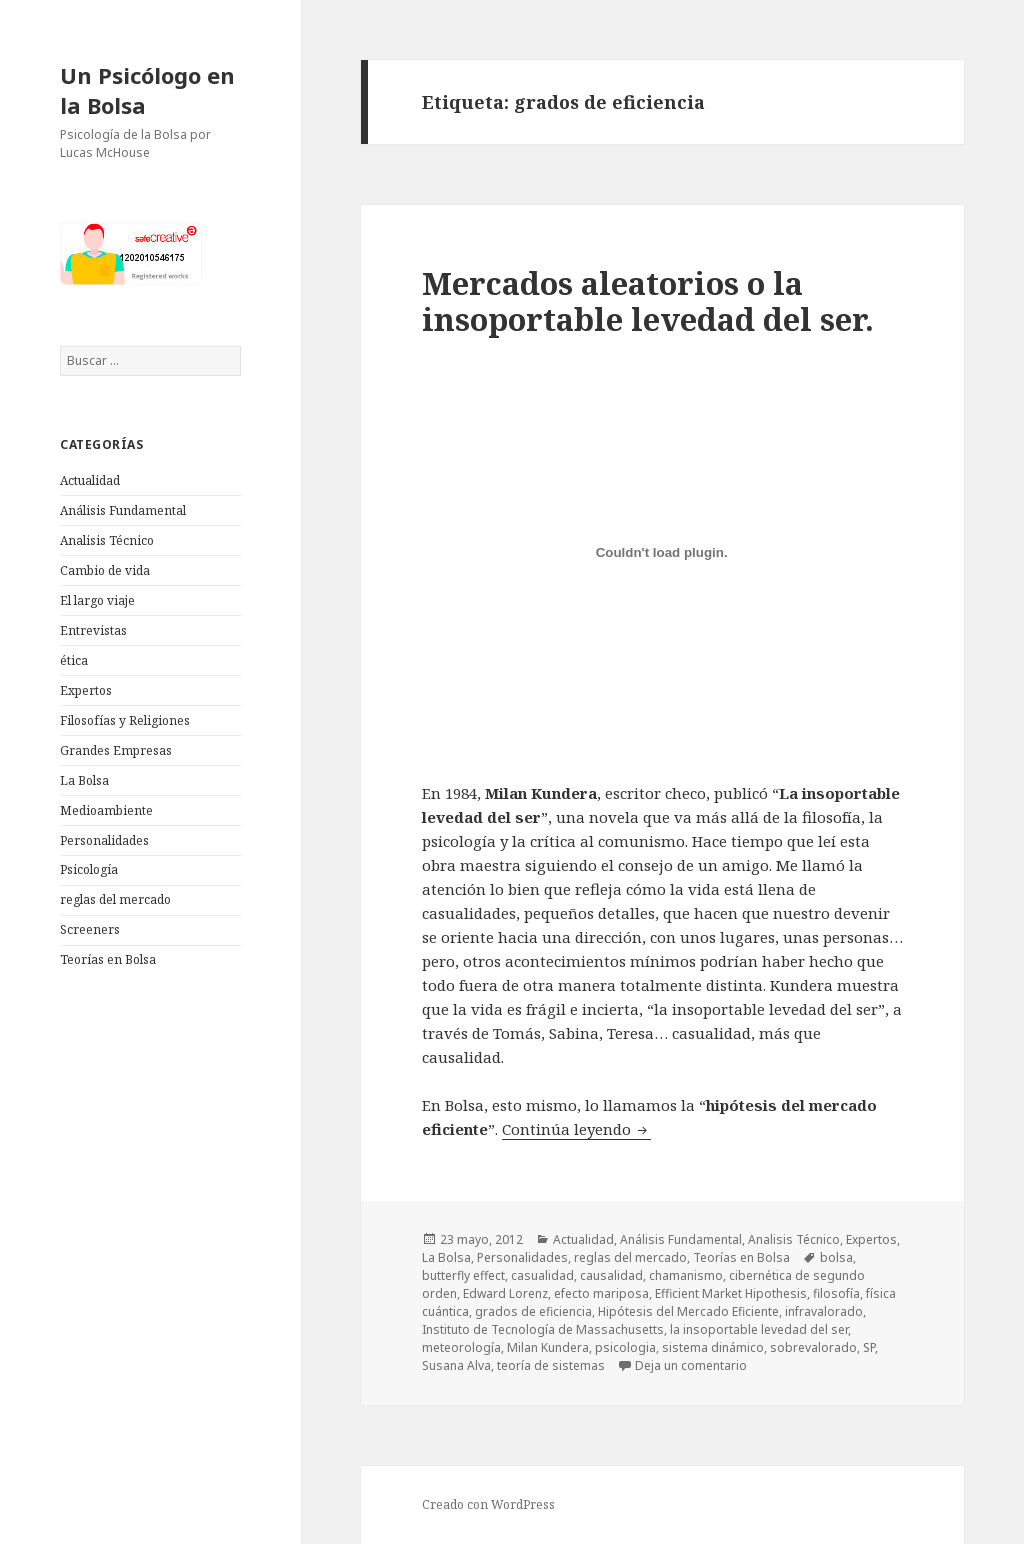 Image resolution: width=1024 pixels, height=1544 pixels. What do you see at coordinates (93, 630) in the screenshot?
I see `Entrevistas` at bounding box center [93, 630].